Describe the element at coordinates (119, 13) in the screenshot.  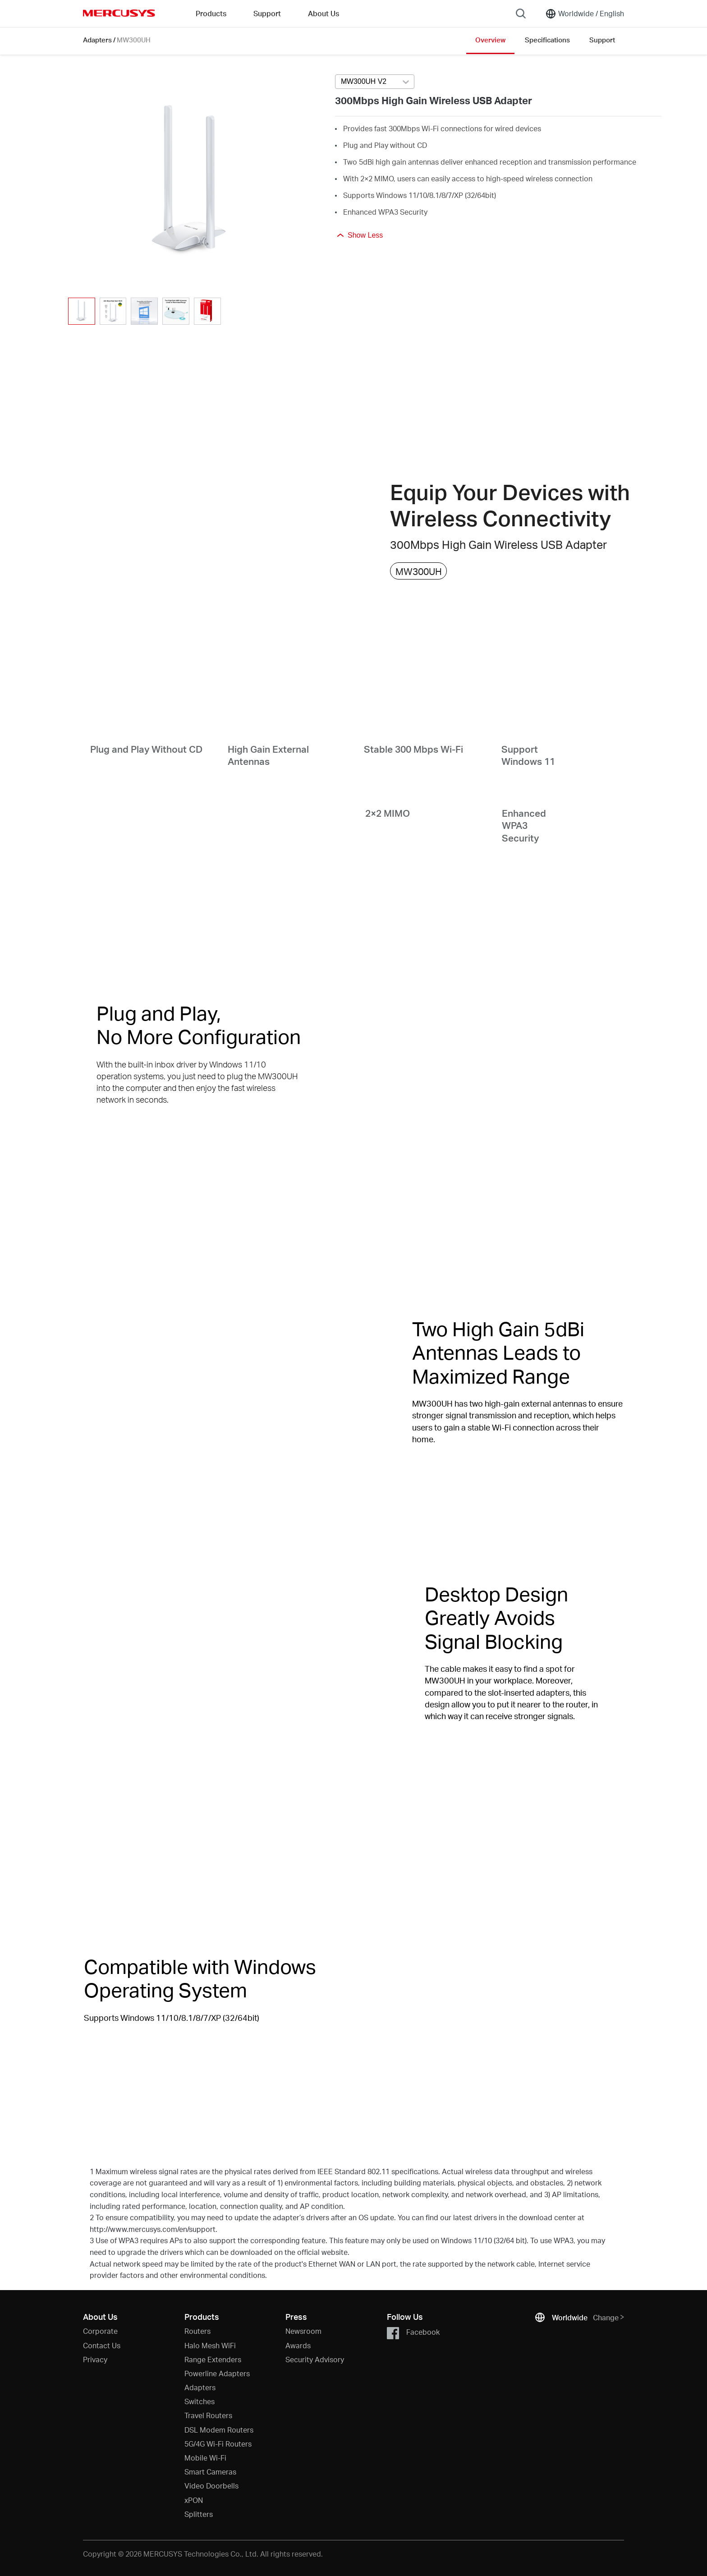
I see `MERCUSYS [Mercusys Homepage]` at that location.